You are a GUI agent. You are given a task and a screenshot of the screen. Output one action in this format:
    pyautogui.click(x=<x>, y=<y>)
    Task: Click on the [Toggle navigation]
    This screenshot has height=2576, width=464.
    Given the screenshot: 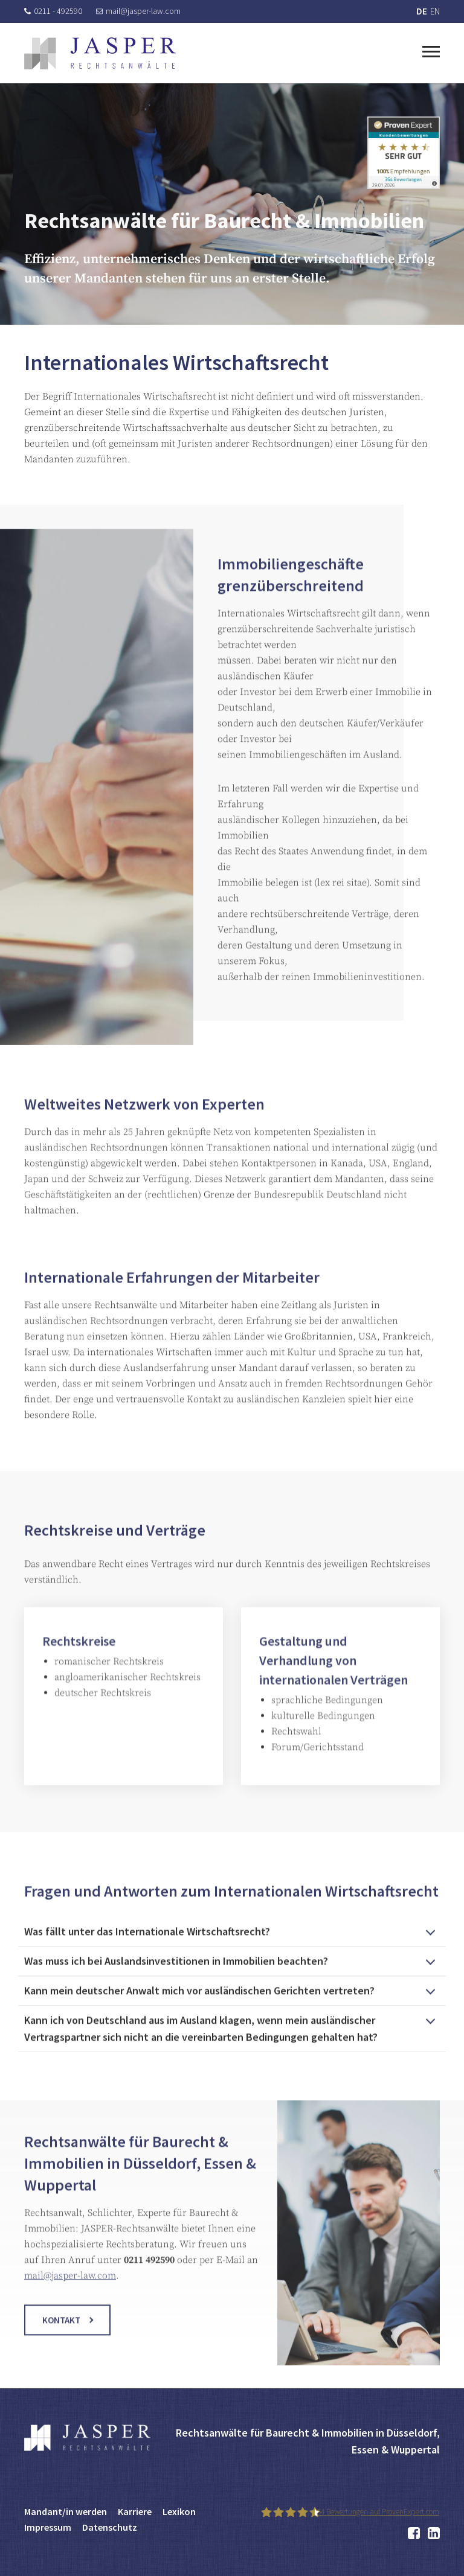 What is the action you would take?
    pyautogui.click(x=431, y=50)
    